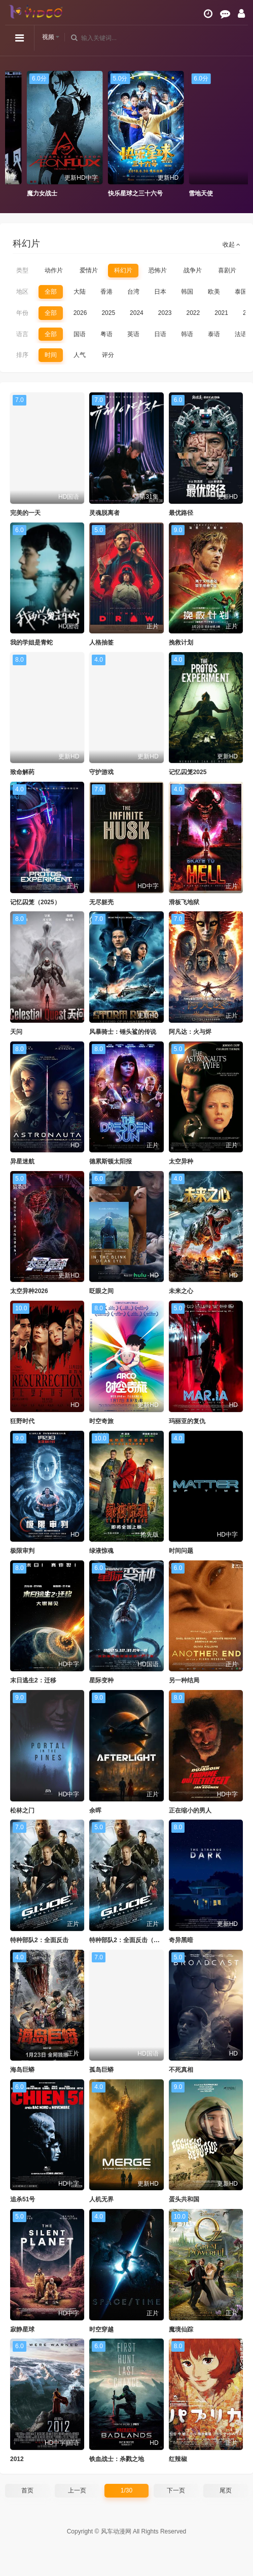 The height and width of the screenshot is (2576, 253). Describe the element at coordinates (133, 1940) in the screenshot. I see `特种部队2：全面反击（普通话）` at that location.